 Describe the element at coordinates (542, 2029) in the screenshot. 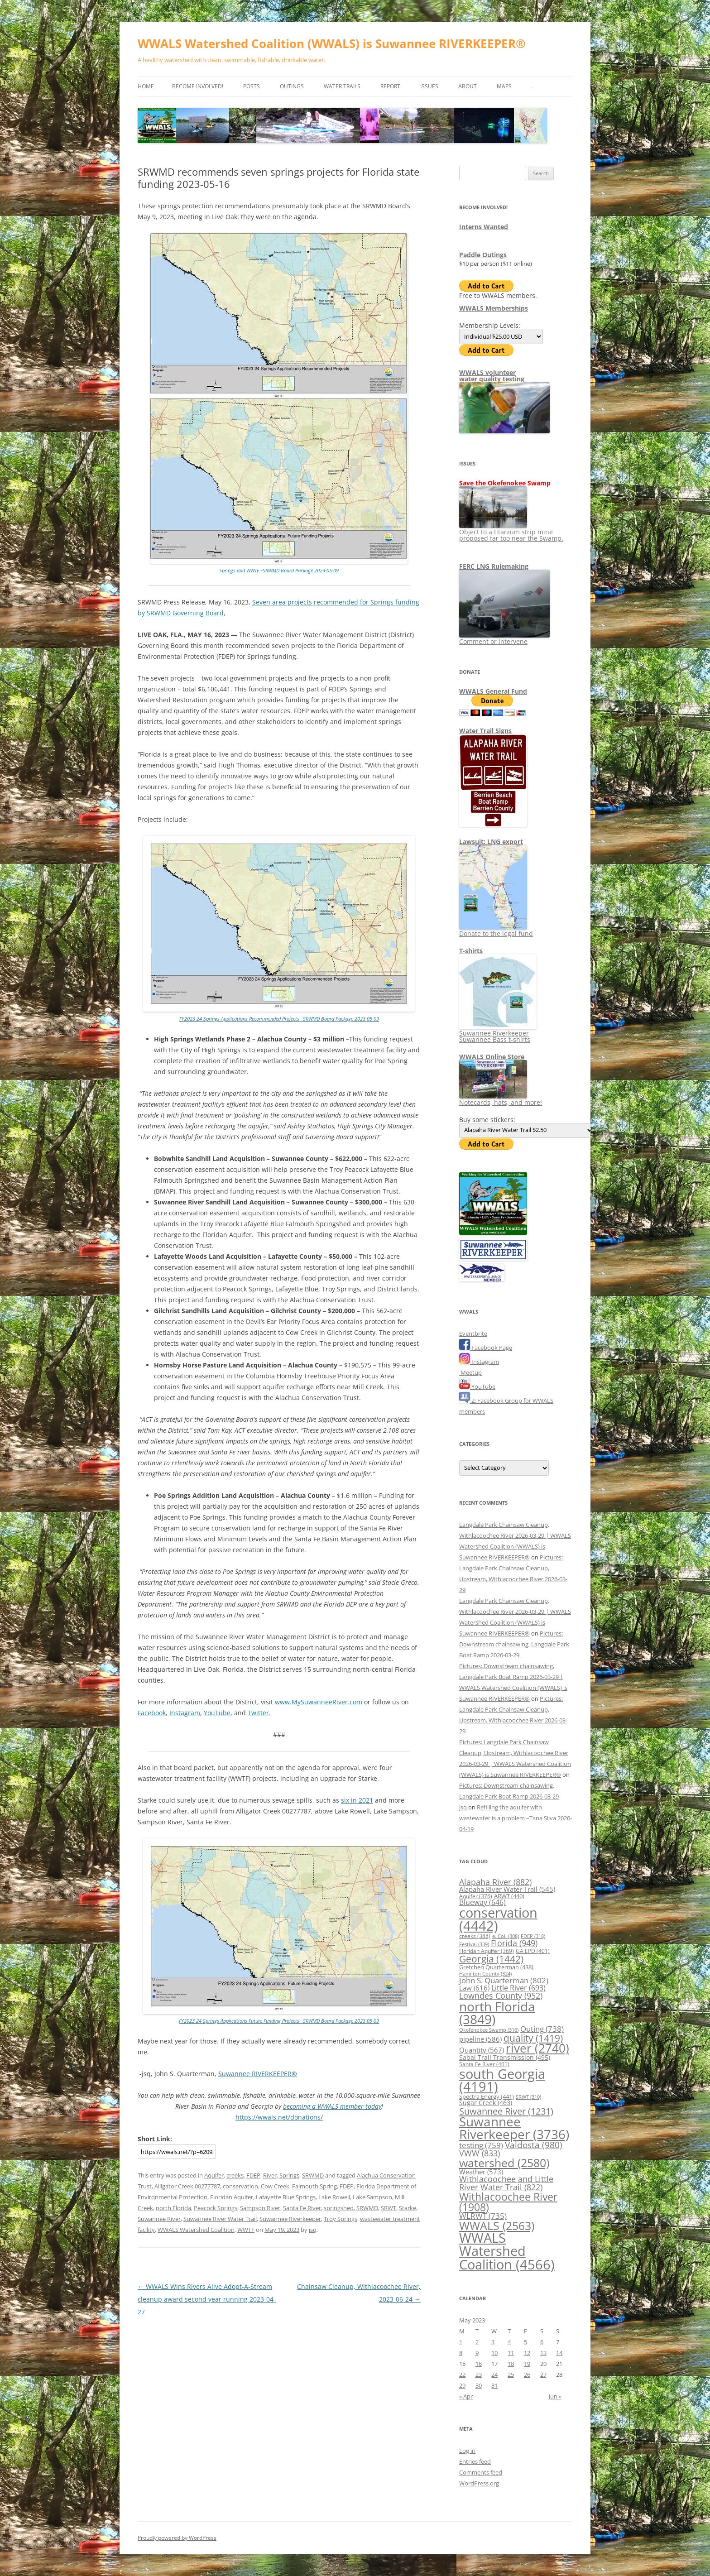

I see `Outing [Outing (738 items)]` at that location.